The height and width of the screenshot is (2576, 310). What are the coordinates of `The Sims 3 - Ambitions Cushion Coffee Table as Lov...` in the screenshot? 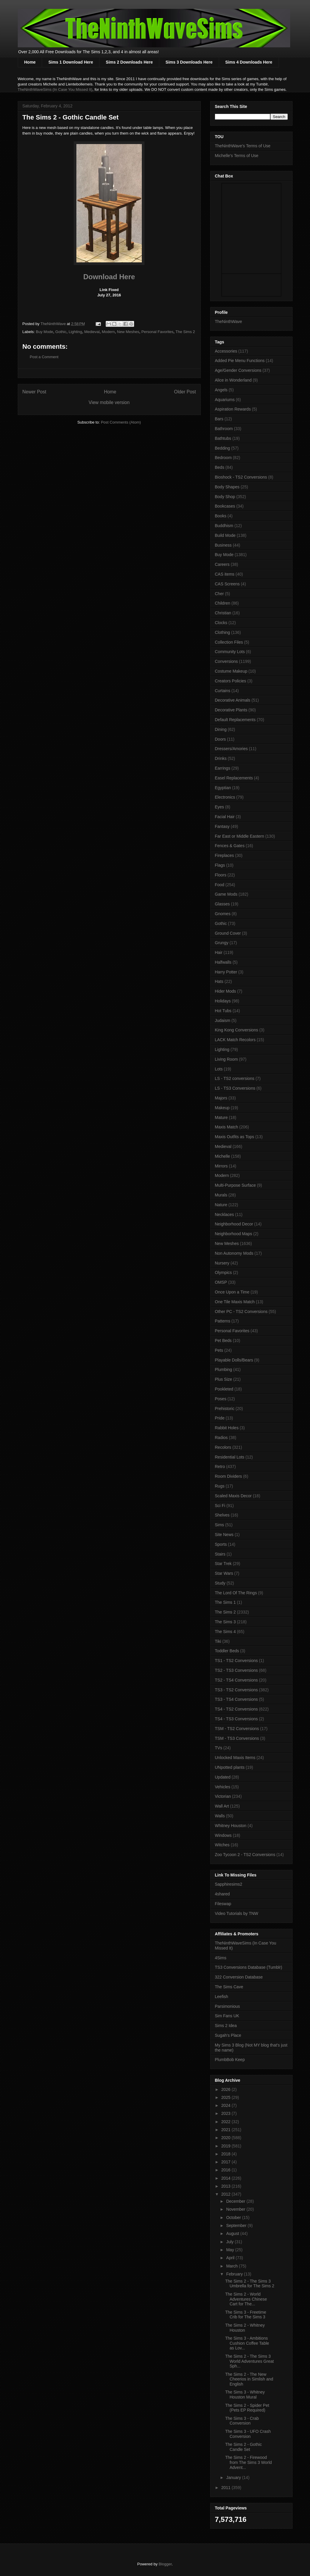 It's located at (247, 2343).